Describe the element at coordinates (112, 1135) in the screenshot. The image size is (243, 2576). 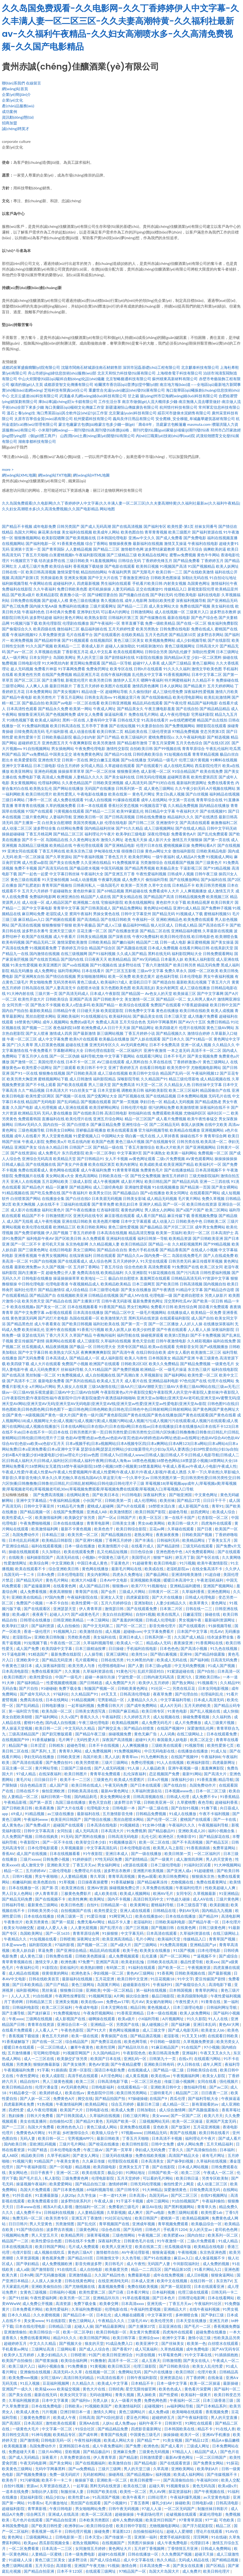
I see `中国网站大全` at that location.